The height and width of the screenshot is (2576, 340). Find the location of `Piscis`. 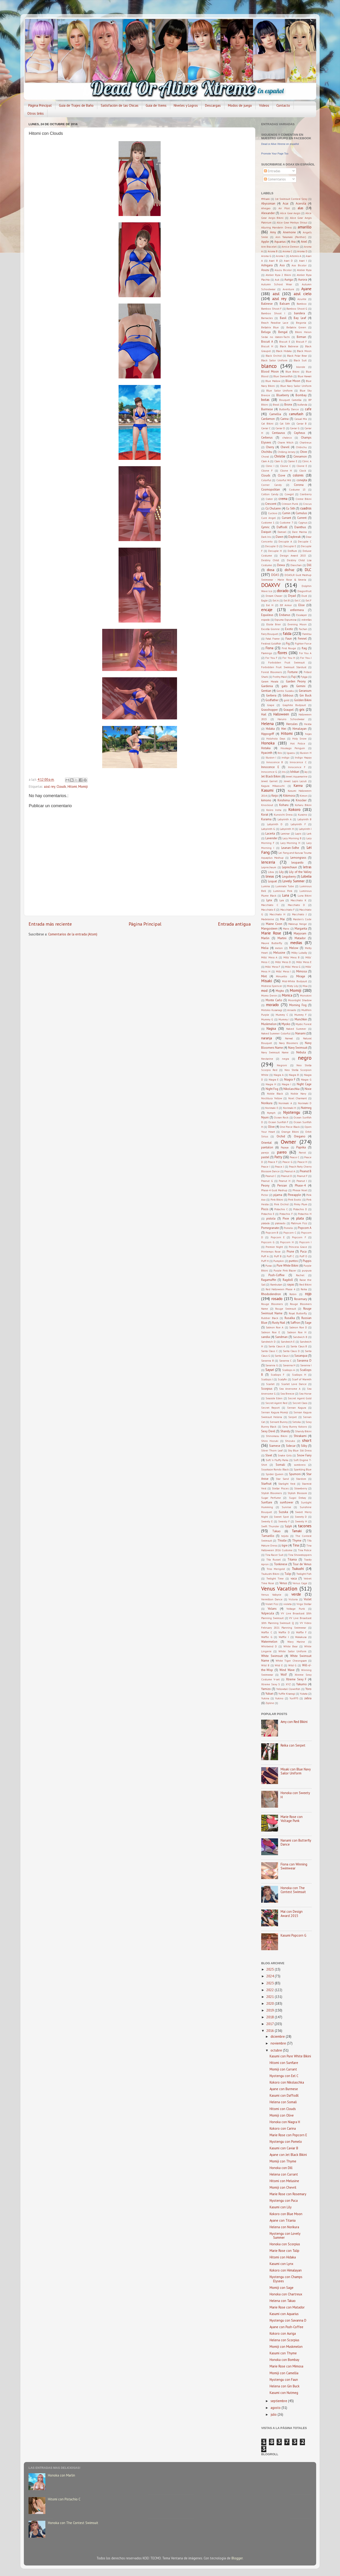

Piscis is located at coordinates (264, 1209).